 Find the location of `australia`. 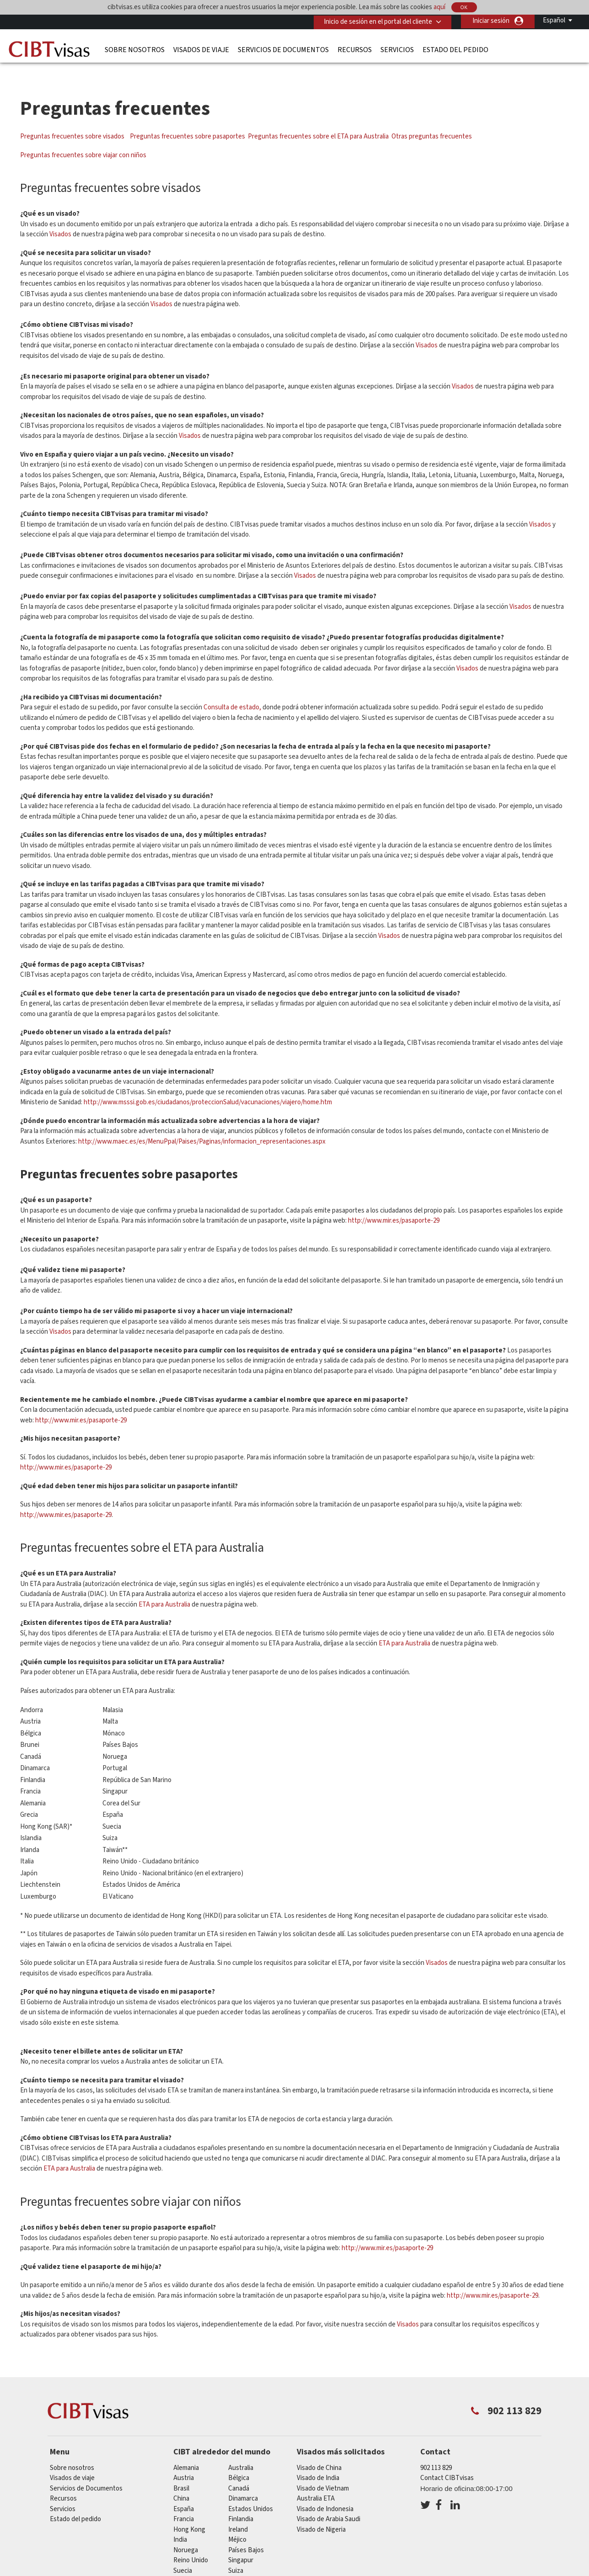

australia is located at coordinates (240, 2451).